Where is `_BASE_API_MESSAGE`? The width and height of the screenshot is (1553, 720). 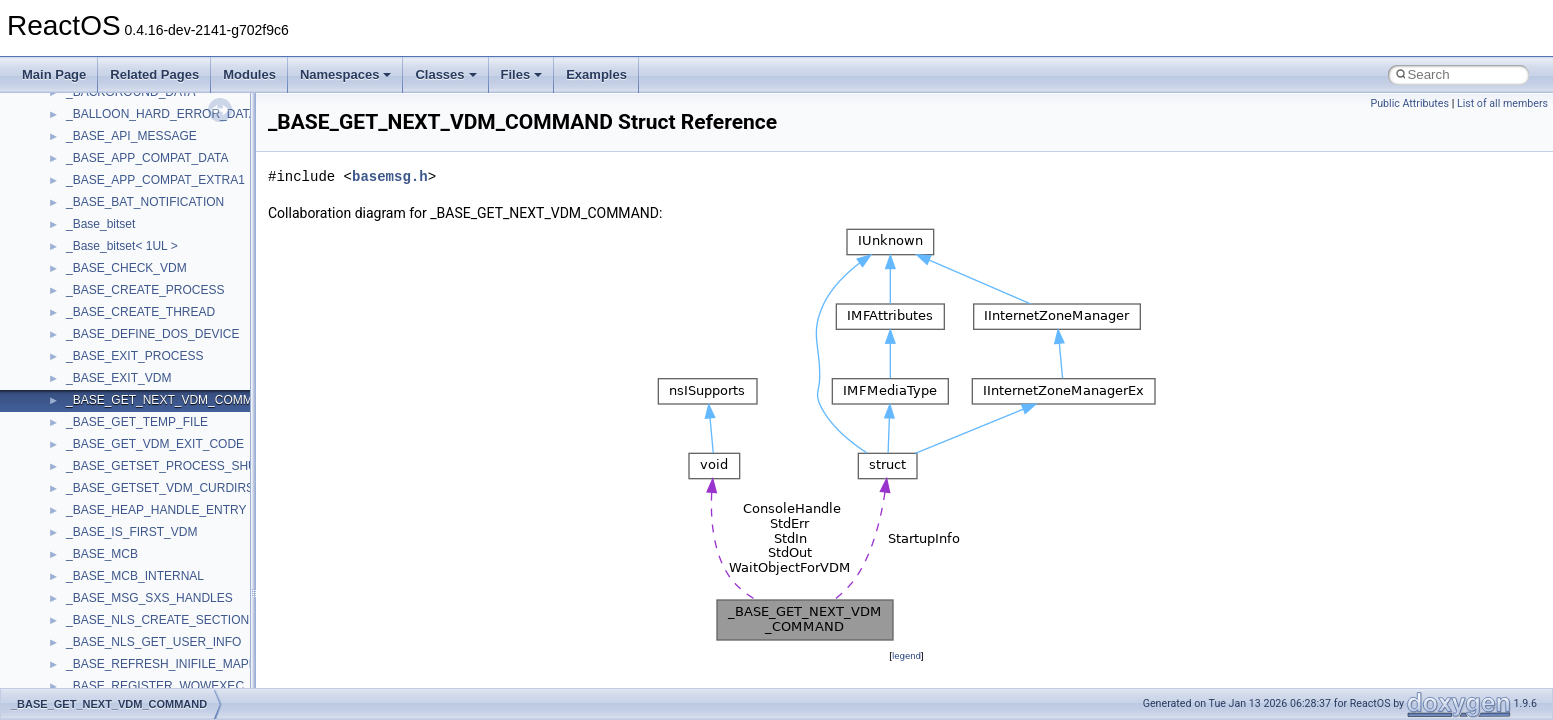 _BASE_API_MESSAGE is located at coordinates (131, 136).